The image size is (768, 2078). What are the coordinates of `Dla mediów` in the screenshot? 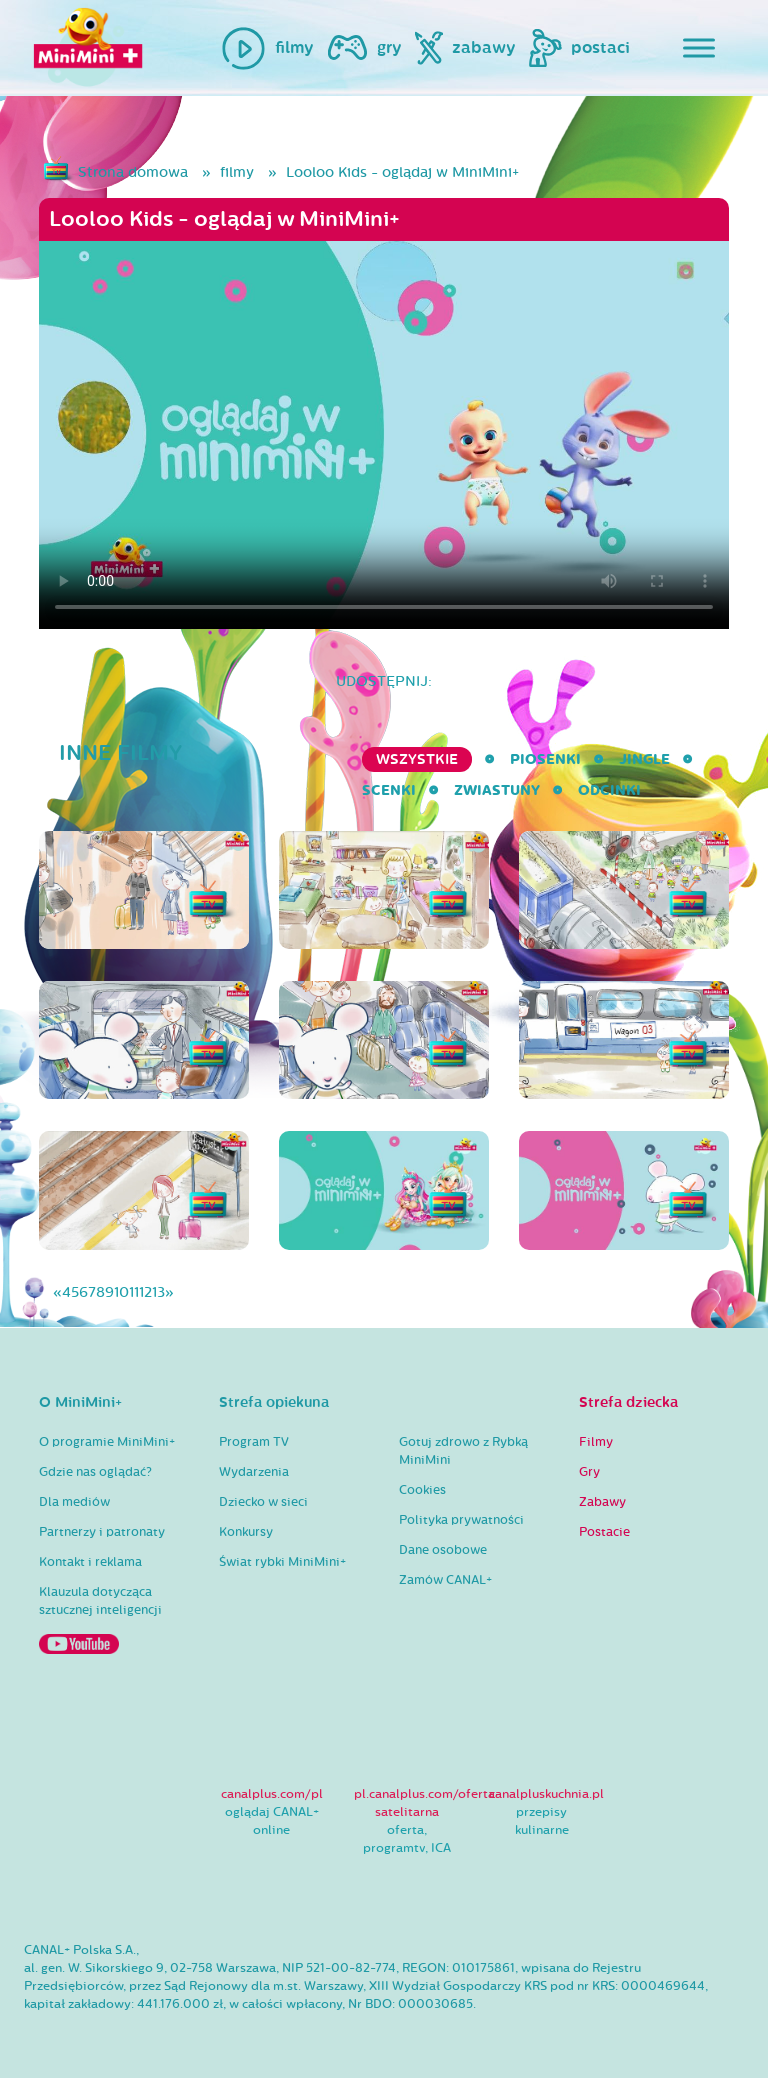 It's located at (74, 1502).